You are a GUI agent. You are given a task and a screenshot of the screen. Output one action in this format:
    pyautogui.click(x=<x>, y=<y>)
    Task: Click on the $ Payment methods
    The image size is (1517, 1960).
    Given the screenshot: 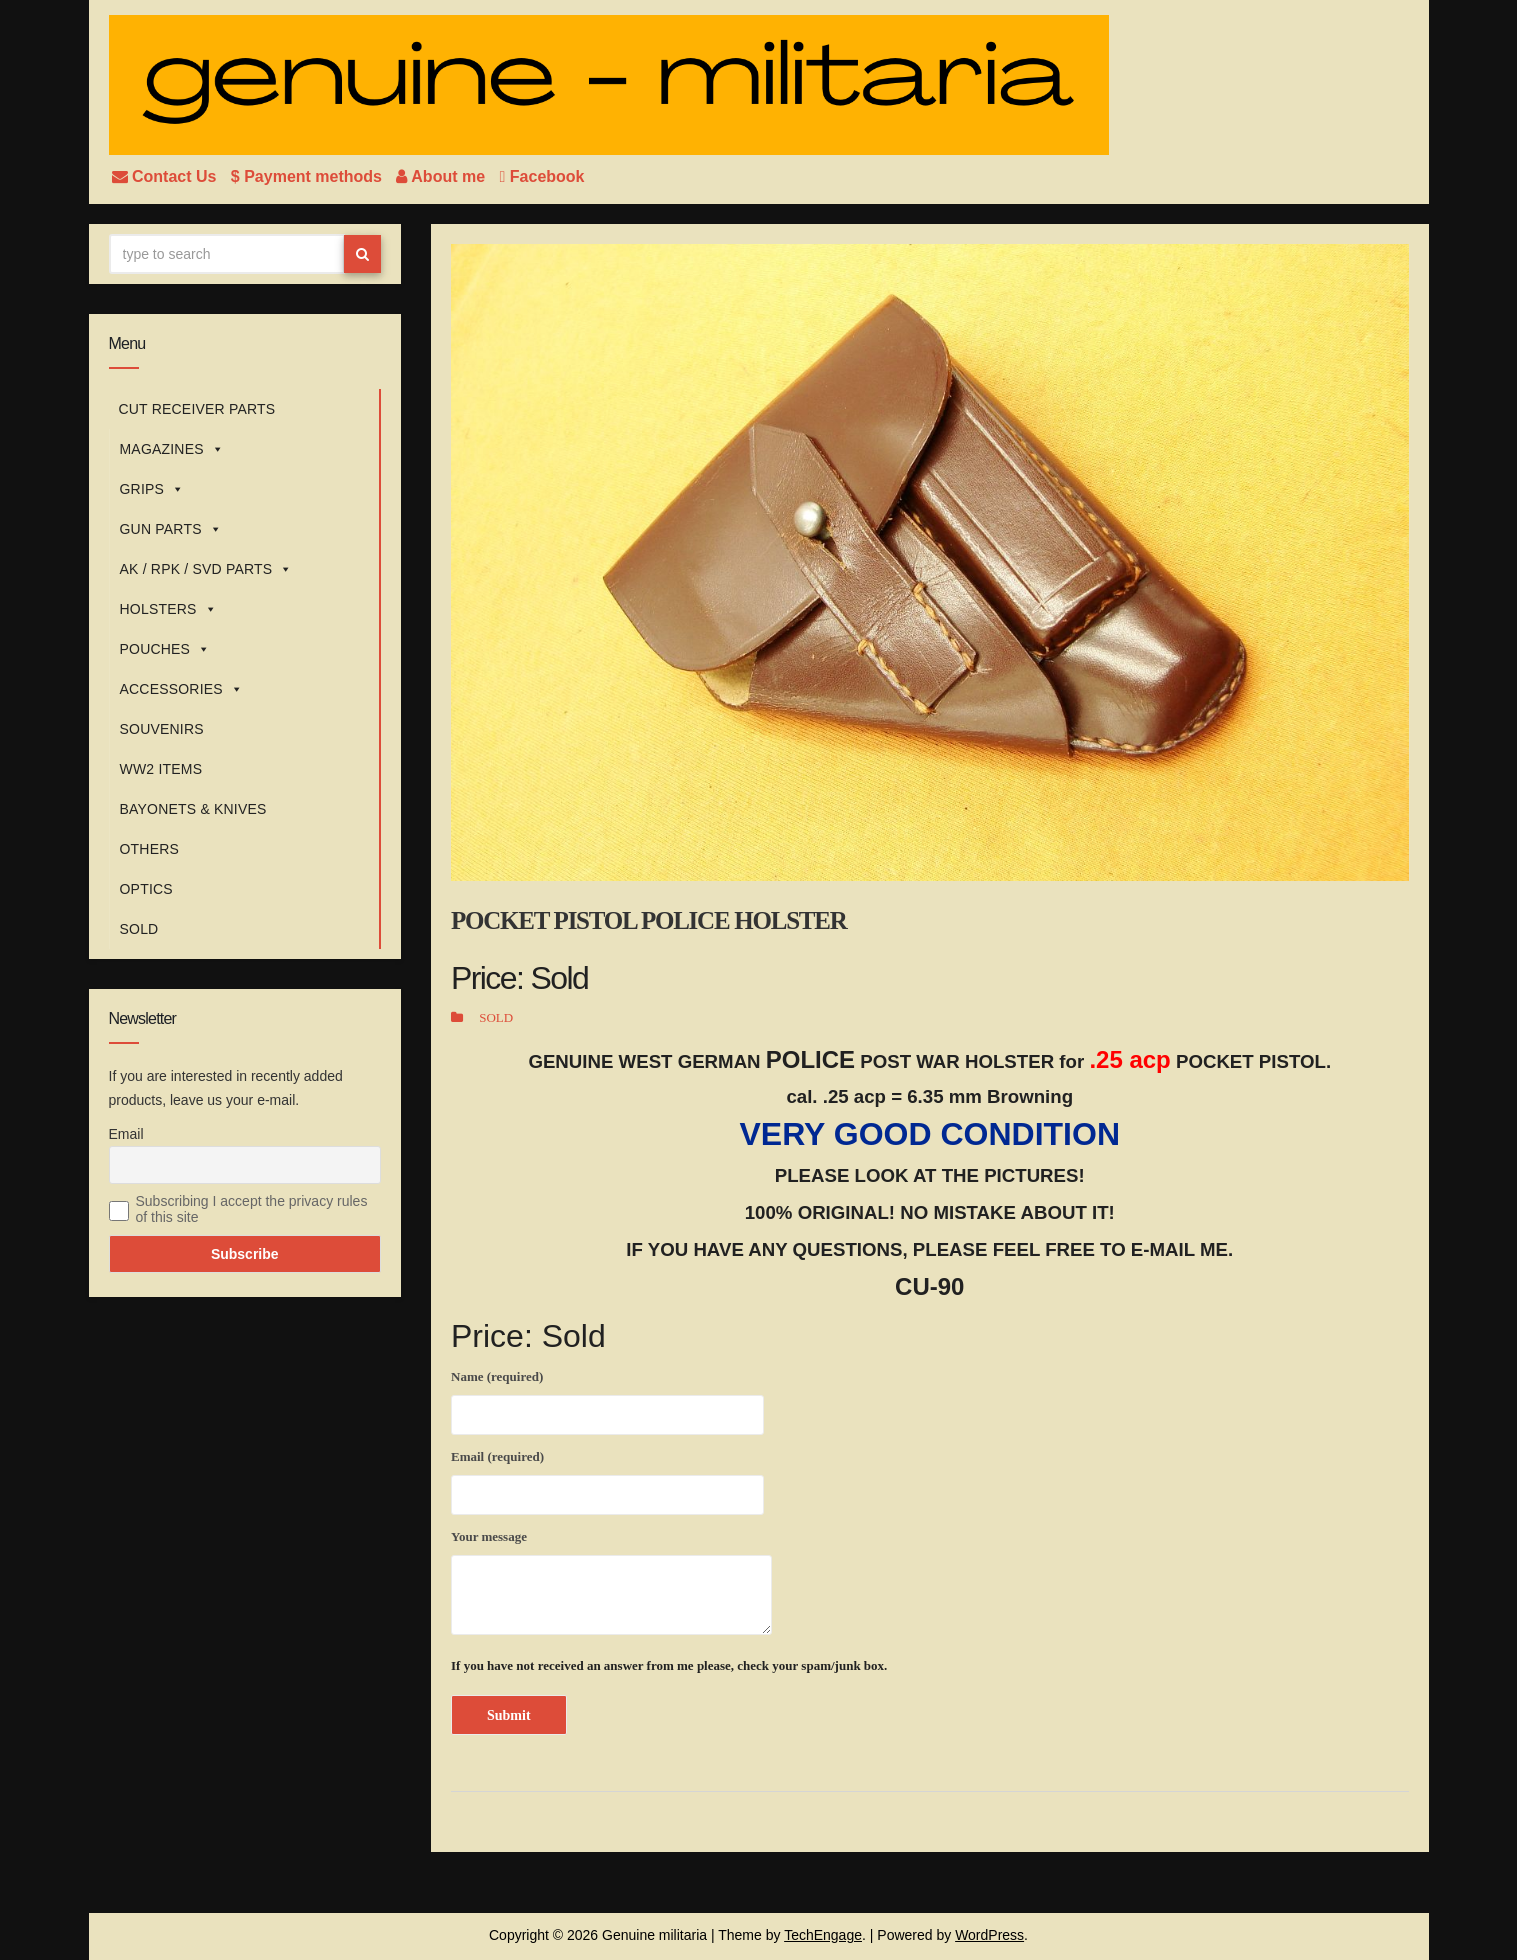 What is the action you would take?
    pyautogui.click(x=309, y=176)
    